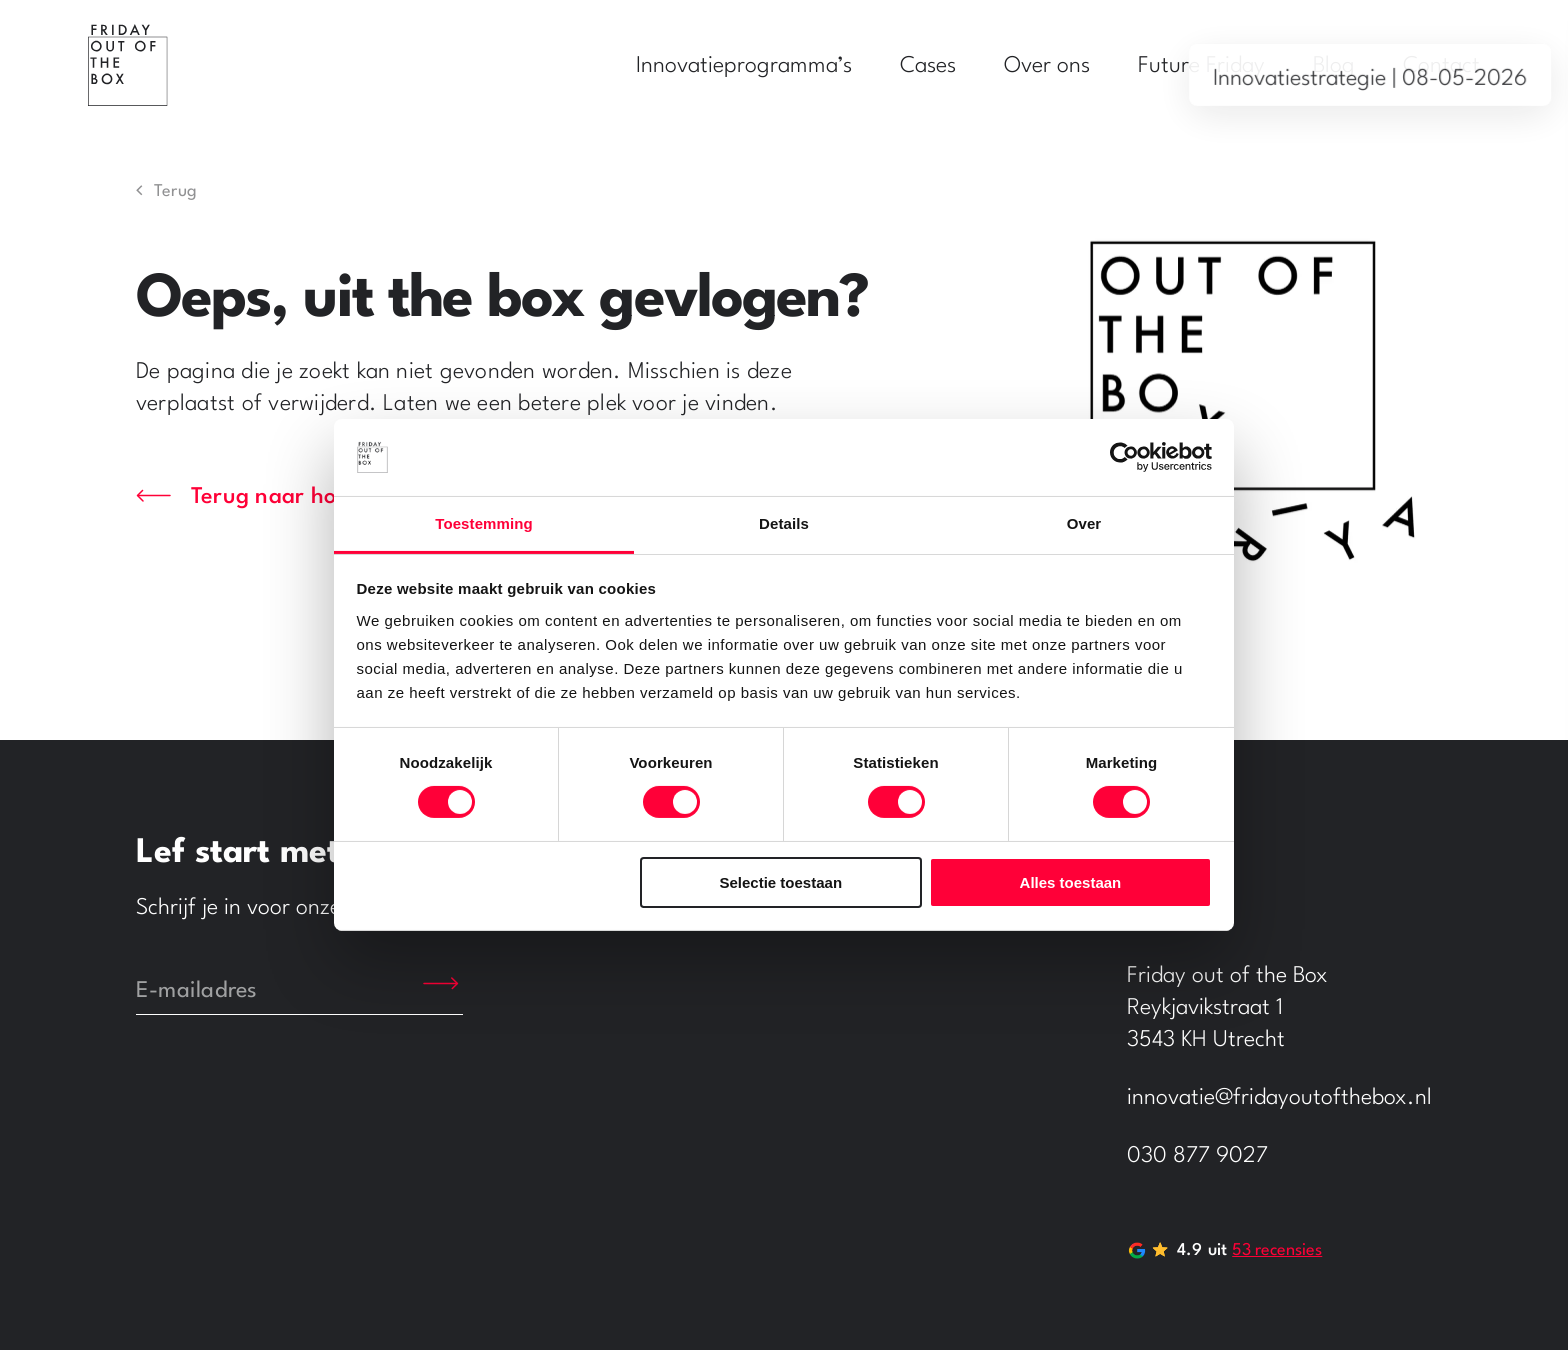 This screenshot has height=1350, width=1568. I want to click on Cases, so click(928, 66).